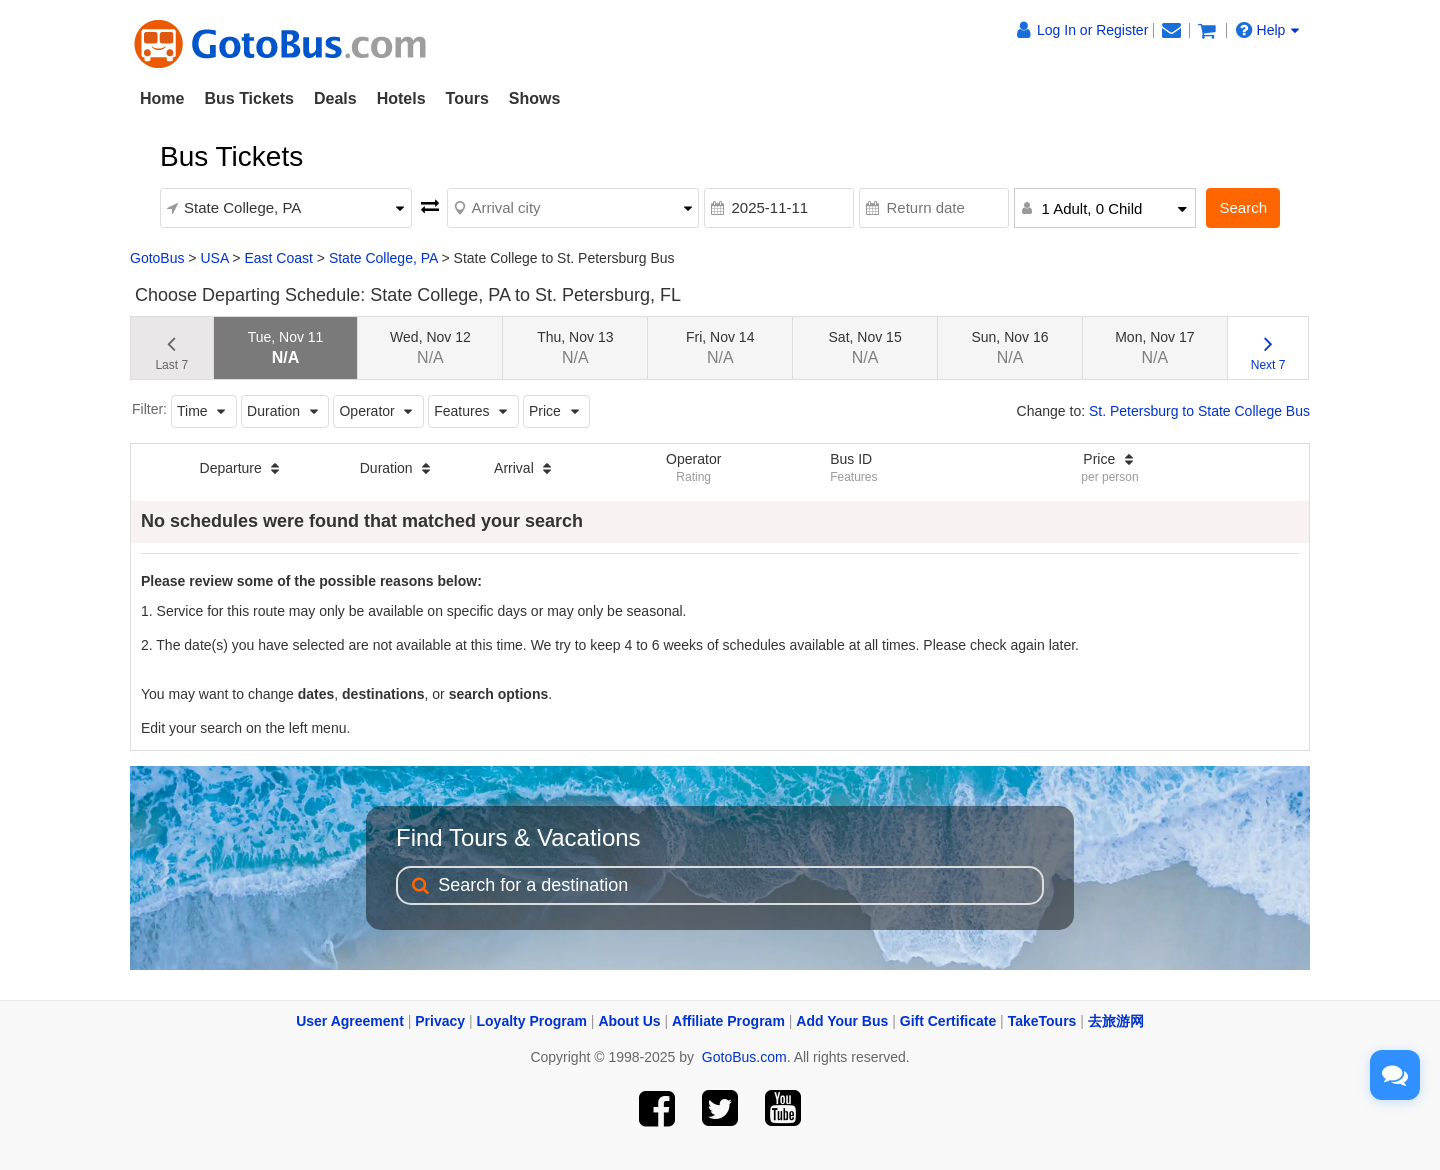  I want to click on GotoBus.com, so click(744, 1057).